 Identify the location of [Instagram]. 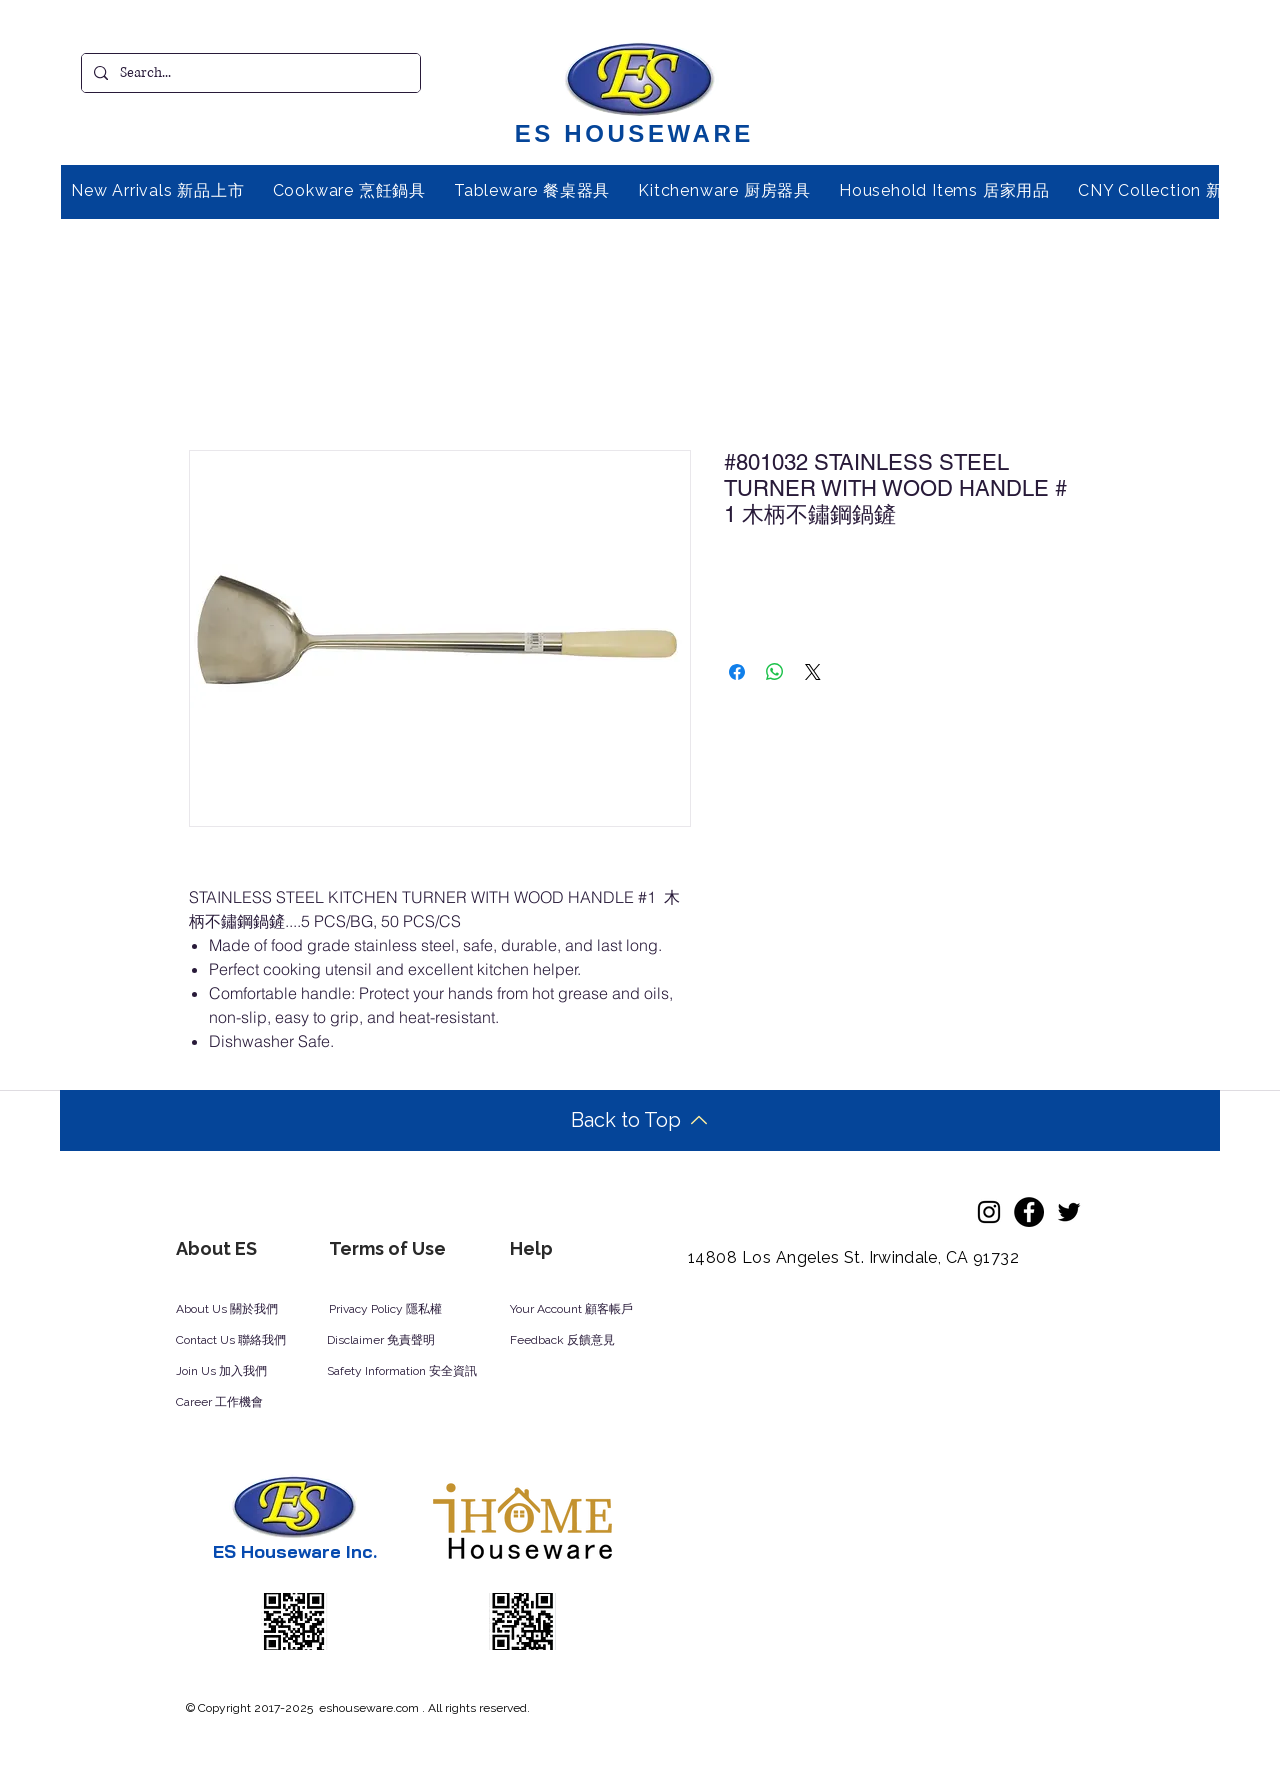
(989, 1212).